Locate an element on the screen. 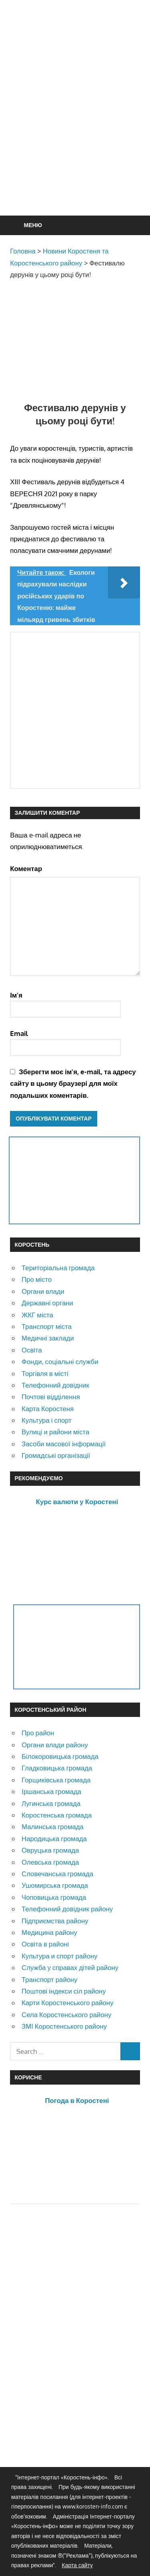 The height and width of the screenshot is (2576, 150). Поштові індекси сіл району is located at coordinates (64, 1991).